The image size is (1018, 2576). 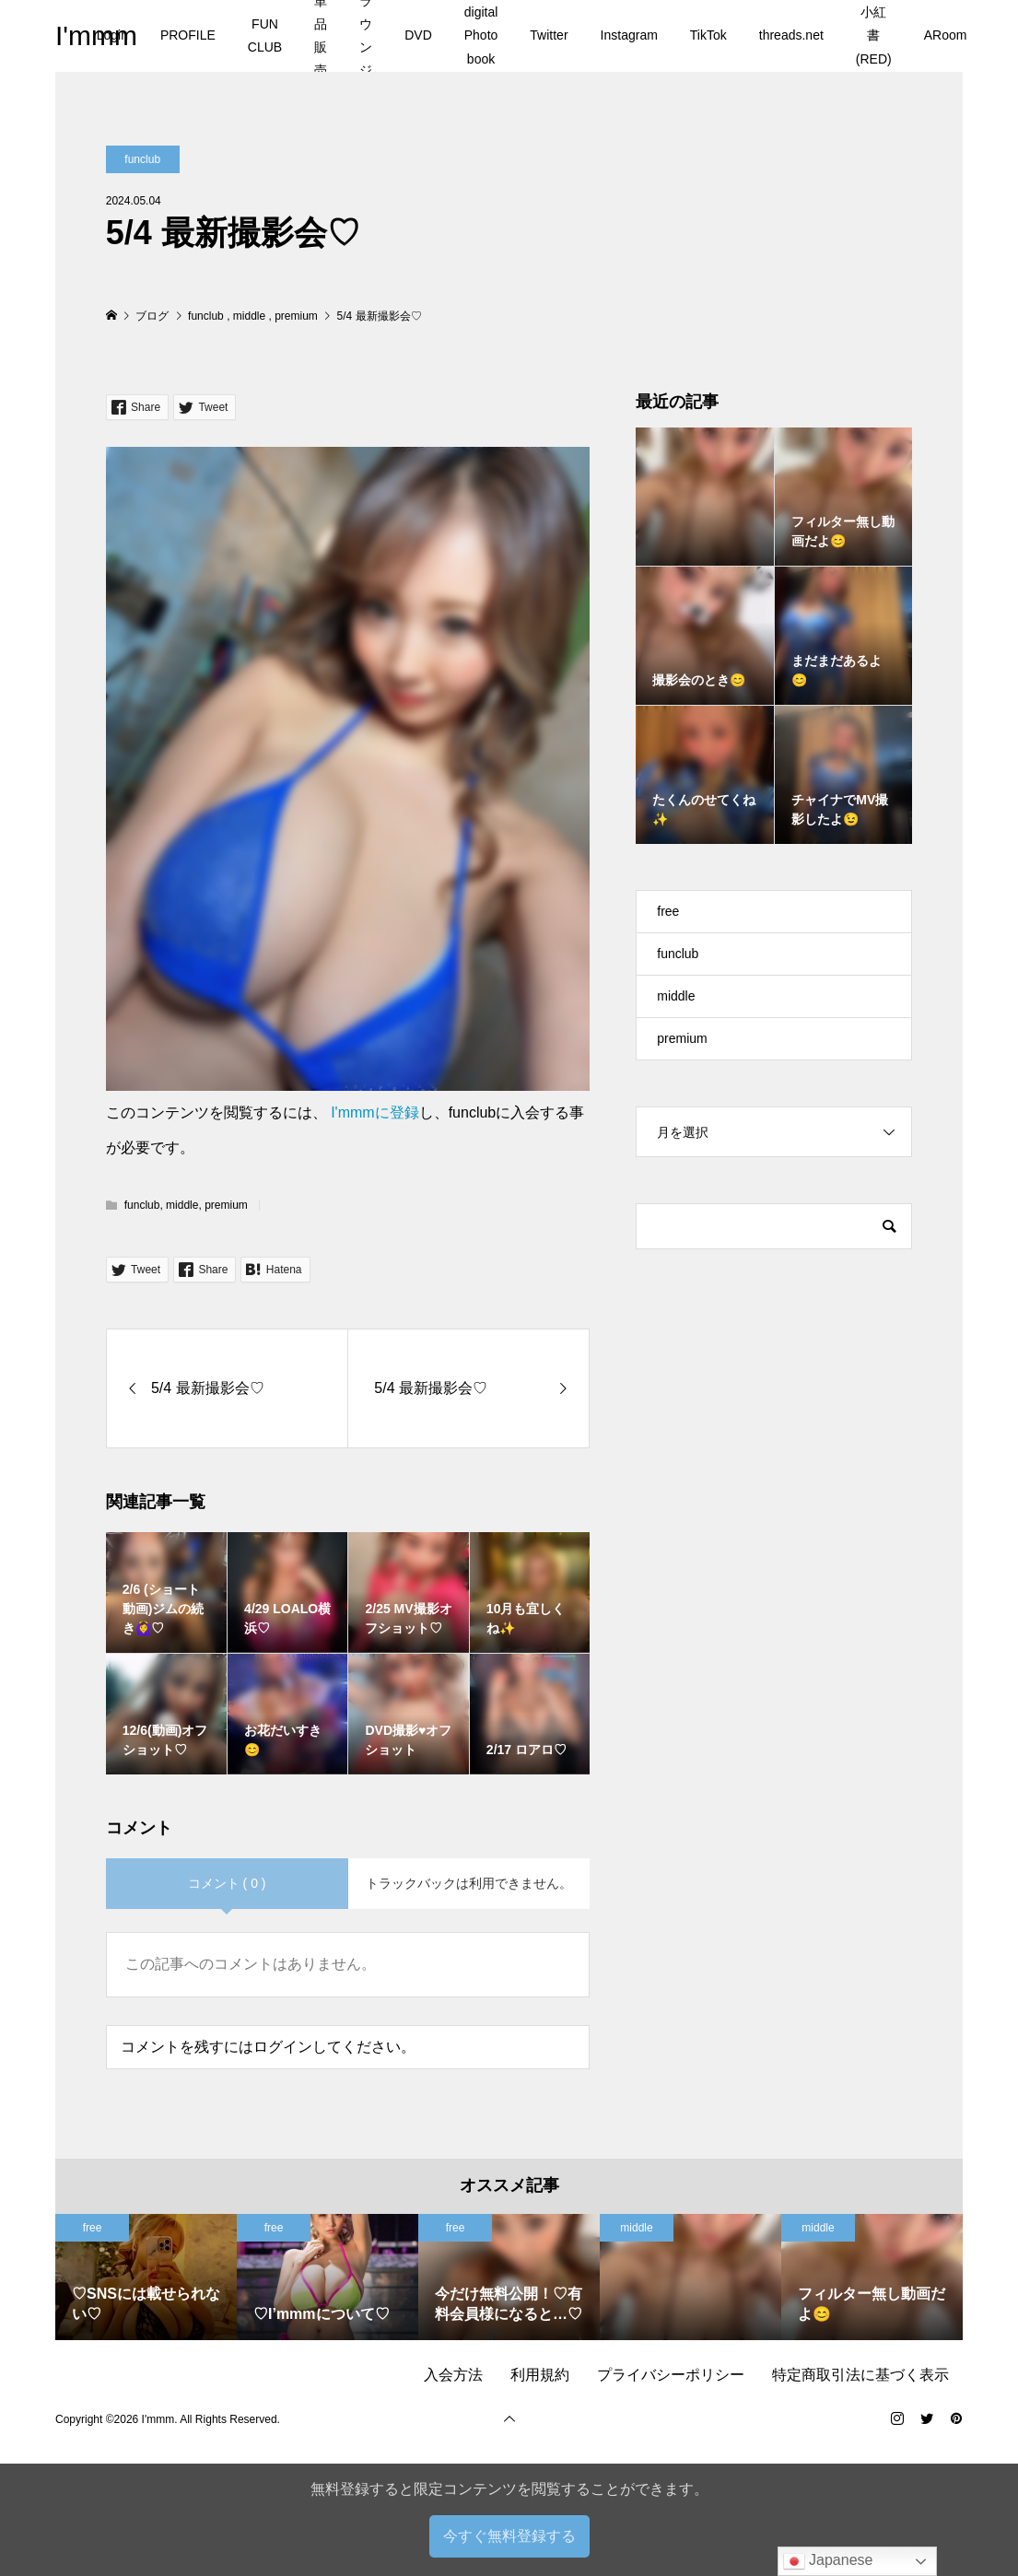 What do you see at coordinates (670, 2375) in the screenshot?
I see `プライバシーポリシー` at bounding box center [670, 2375].